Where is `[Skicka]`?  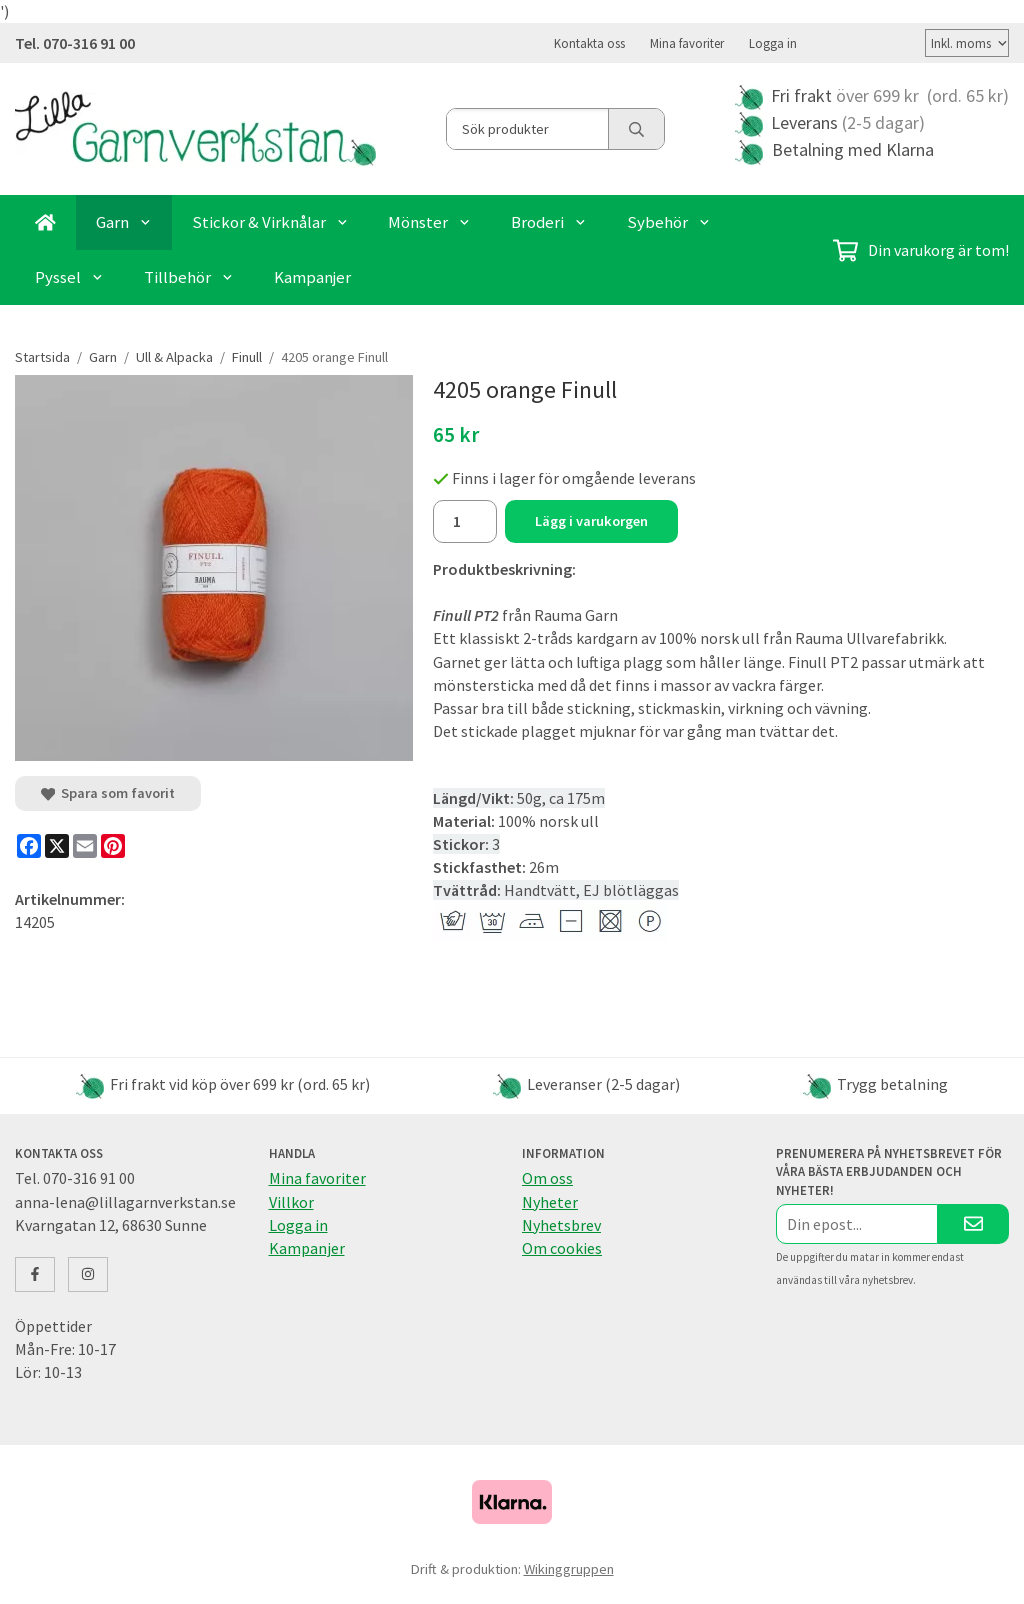
[Skicka] is located at coordinates (973, 1222).